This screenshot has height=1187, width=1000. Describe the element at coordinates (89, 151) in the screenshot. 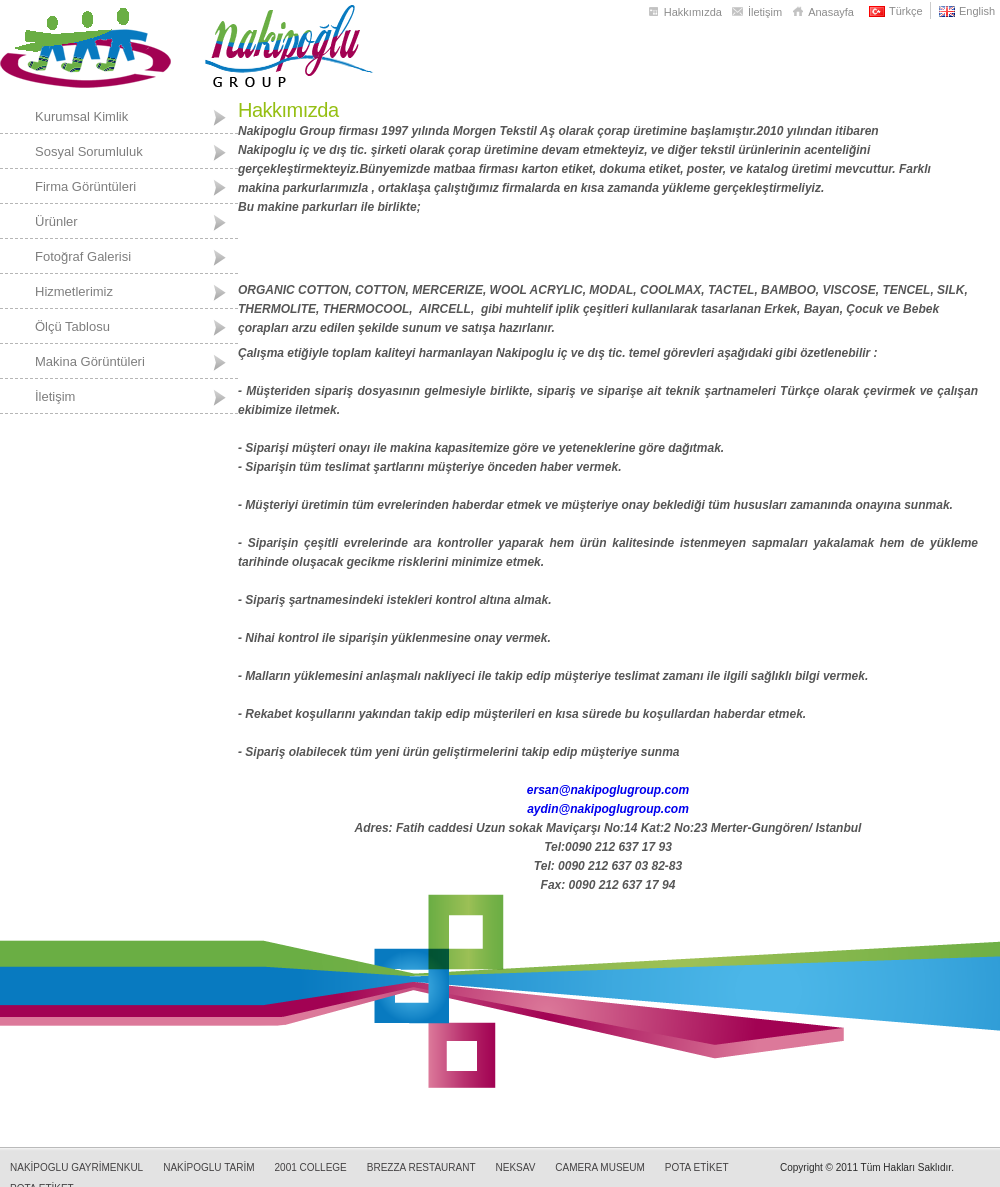

I see `Sosyal Sorumluluk` at that location.